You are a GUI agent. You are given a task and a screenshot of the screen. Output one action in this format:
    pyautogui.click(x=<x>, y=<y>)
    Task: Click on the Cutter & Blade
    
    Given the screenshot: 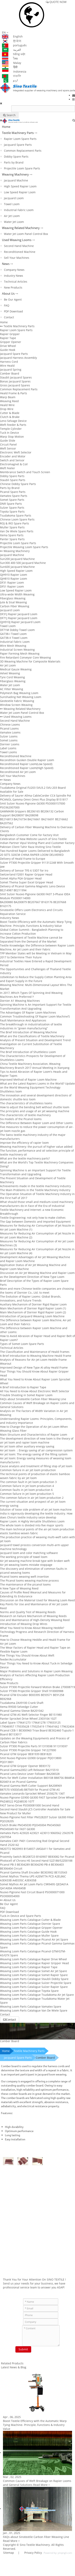 What is the action you would take?
    pyautogui.click(x=9, y=413)
    